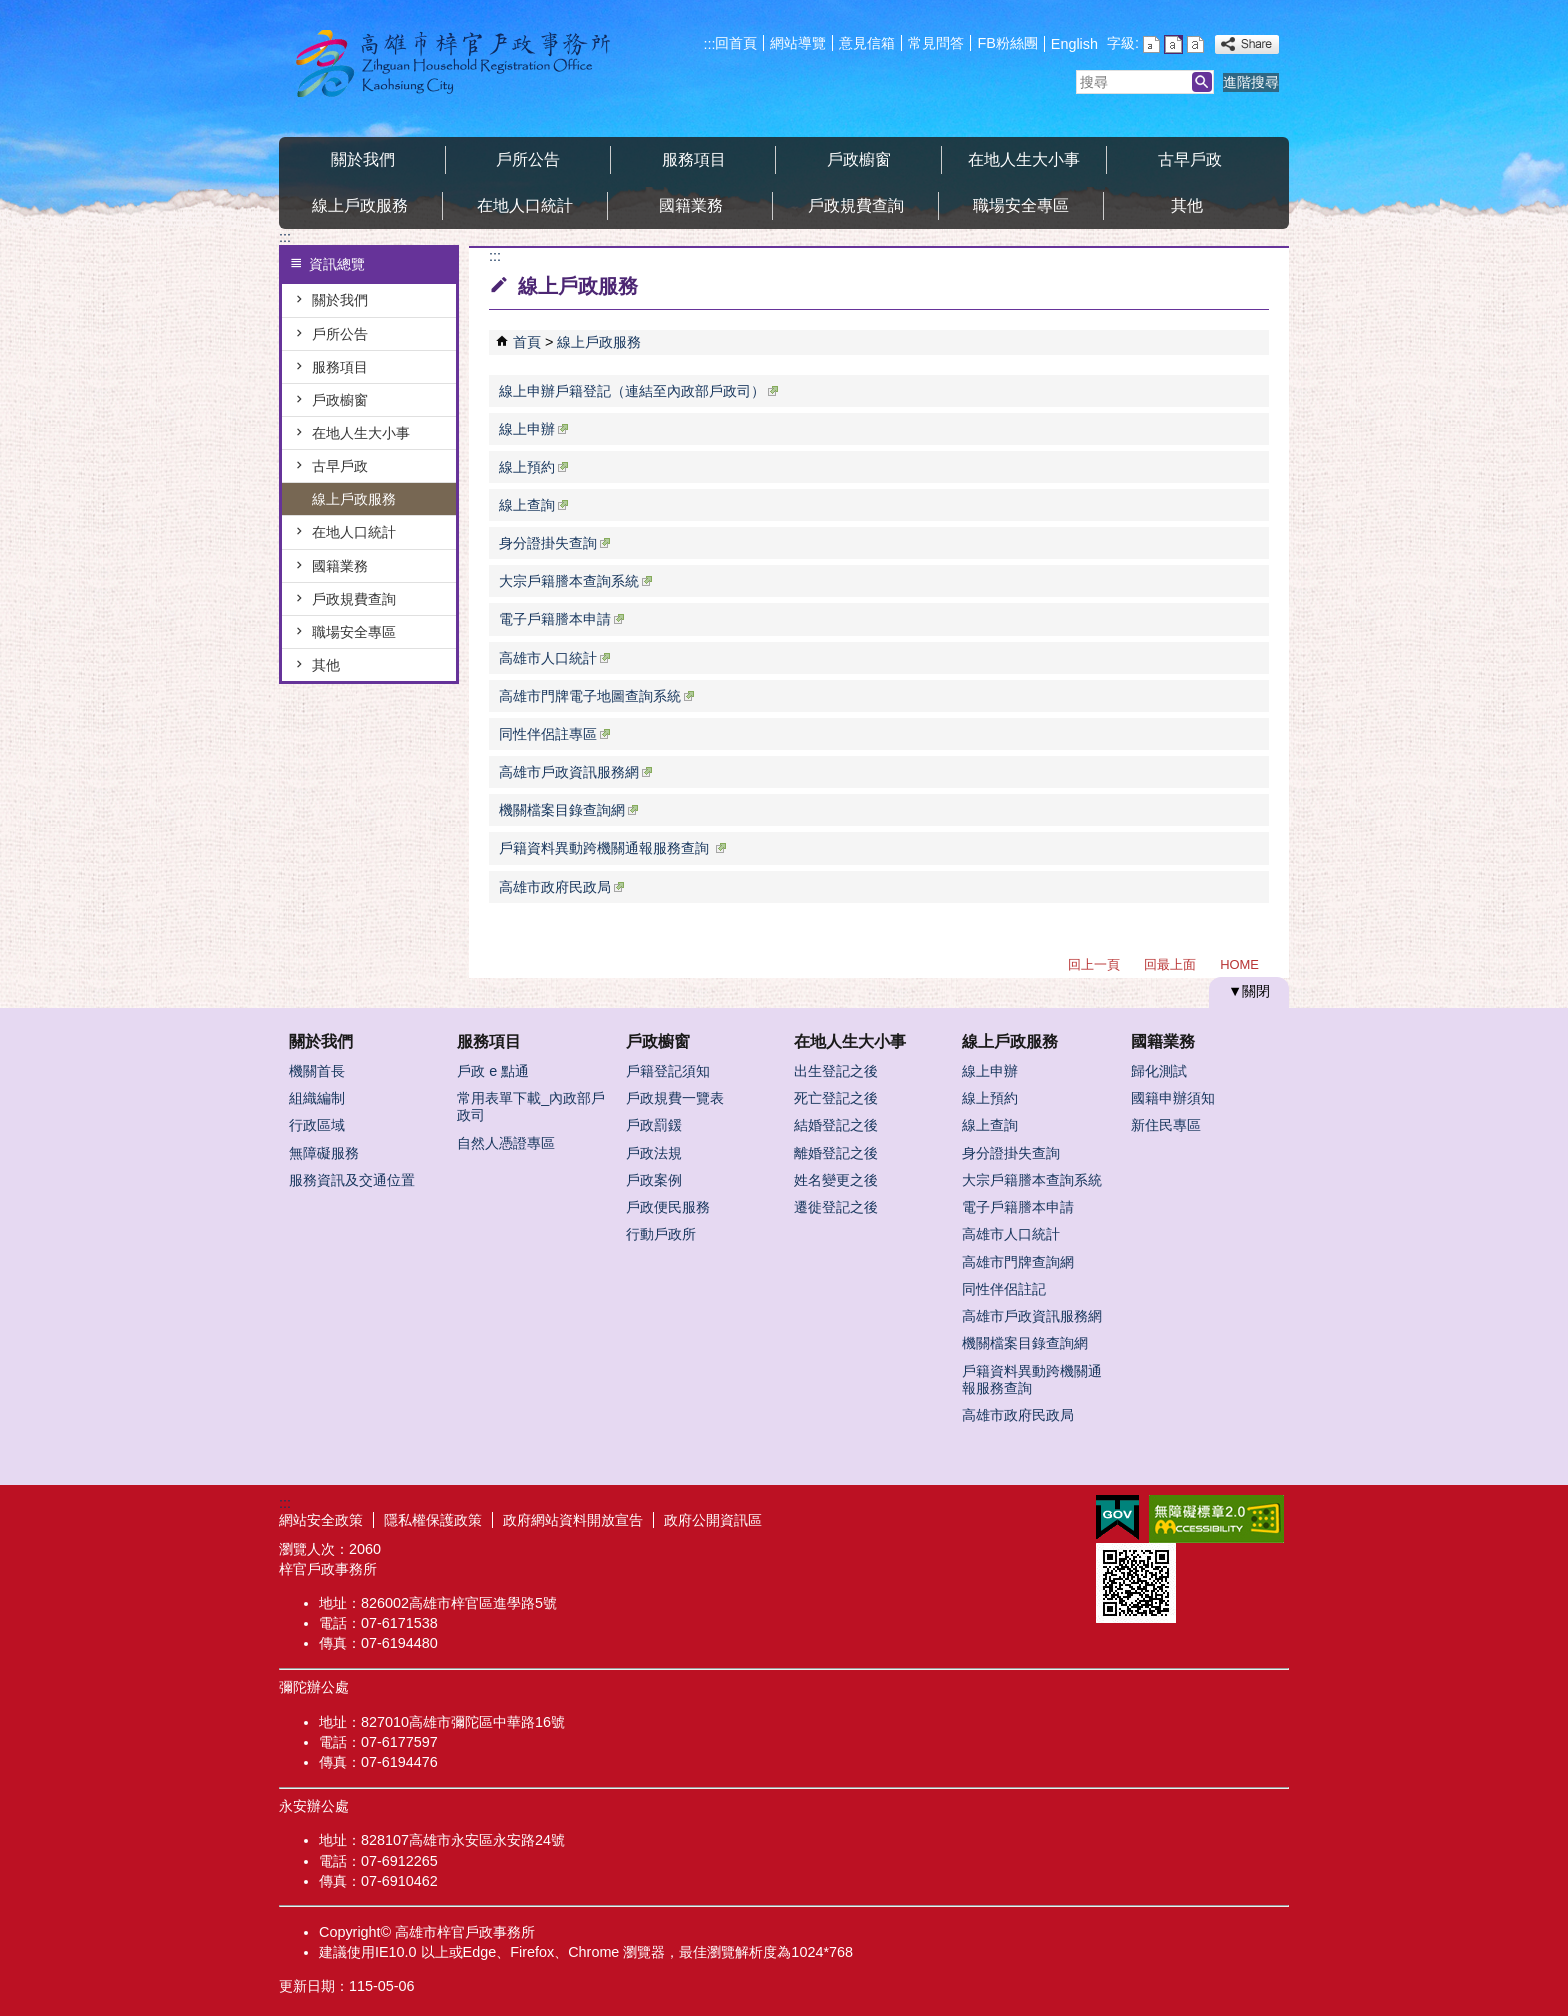 This screenshot has width=1568, height=2016. What do you see at coordinates (612, 848) in the screenshot?
I see `戶籍資料異動跨機關通報服務查詢` at bounding box center [612, 848].